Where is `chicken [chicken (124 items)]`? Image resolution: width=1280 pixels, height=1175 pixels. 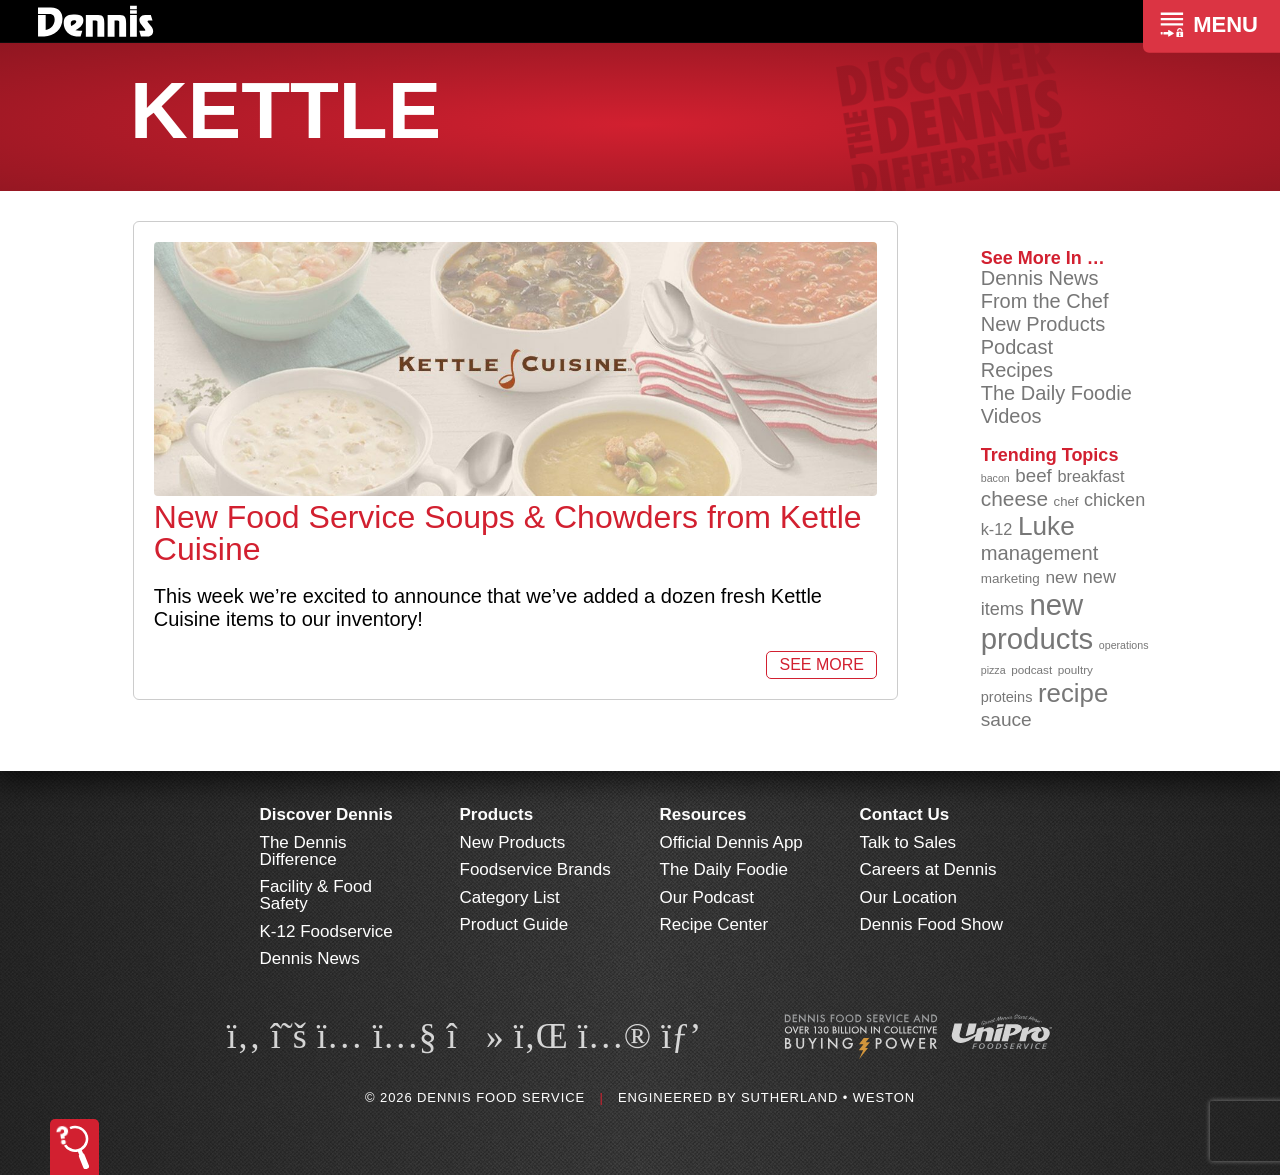 chicken [chicken (124 items)] is located at coordinates (1114, 500).